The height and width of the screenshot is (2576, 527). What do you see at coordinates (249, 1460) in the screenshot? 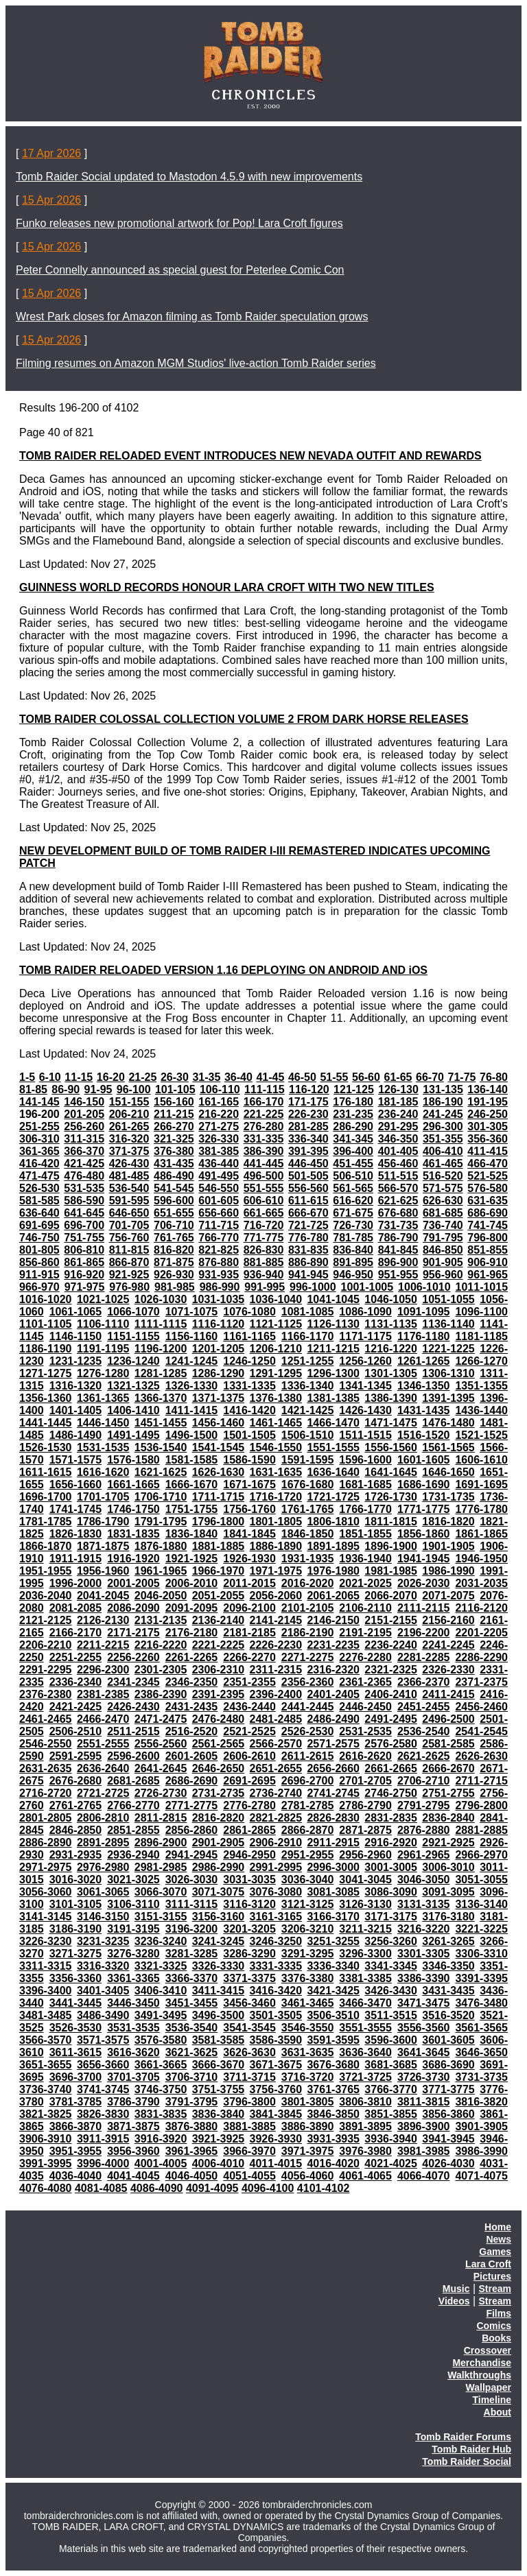
I see `1586-1590` at bounding box center [249, 1460].